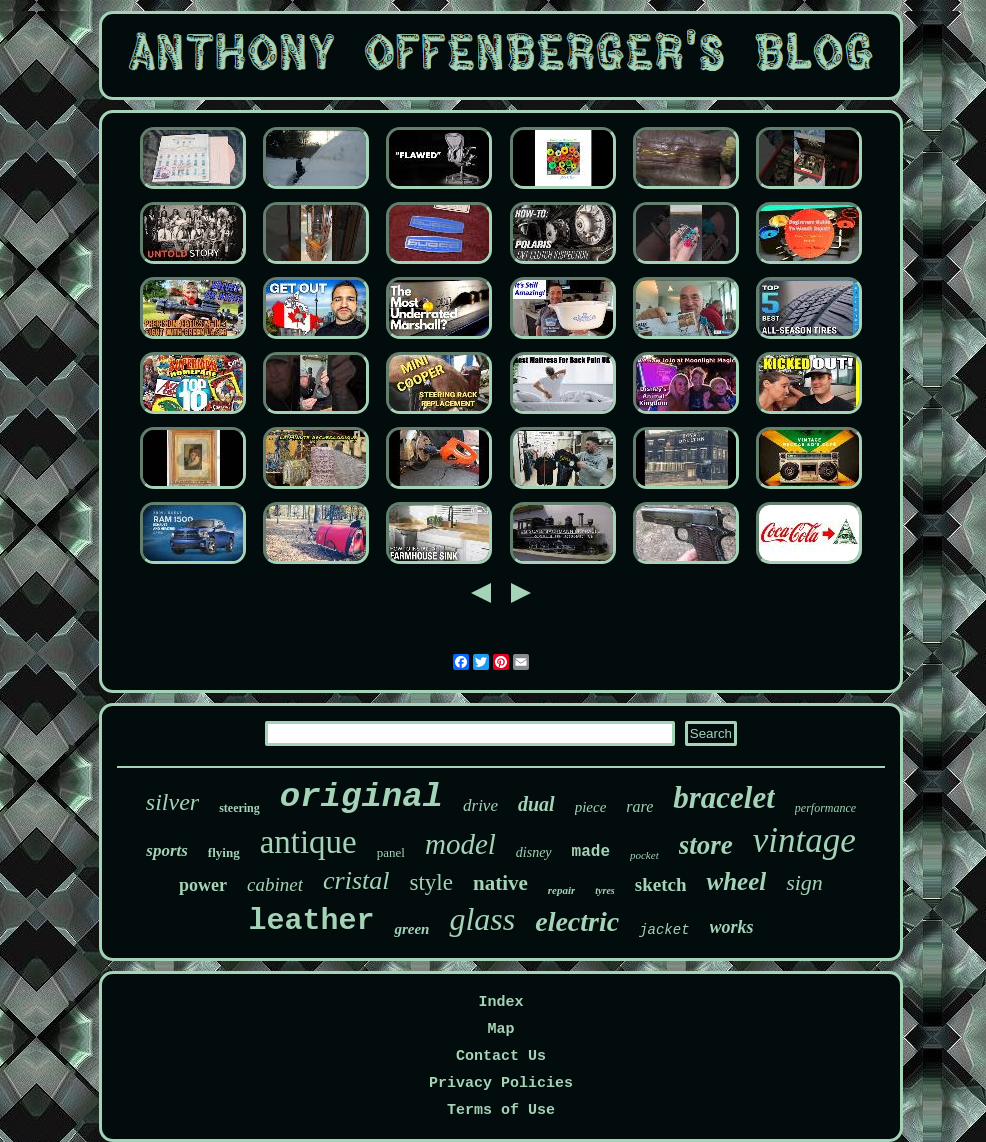 The height and width of the screenshot is (1142, 986). Describe the element at coordinates (167, 850) in the screenshot. I see `sports` at that location.